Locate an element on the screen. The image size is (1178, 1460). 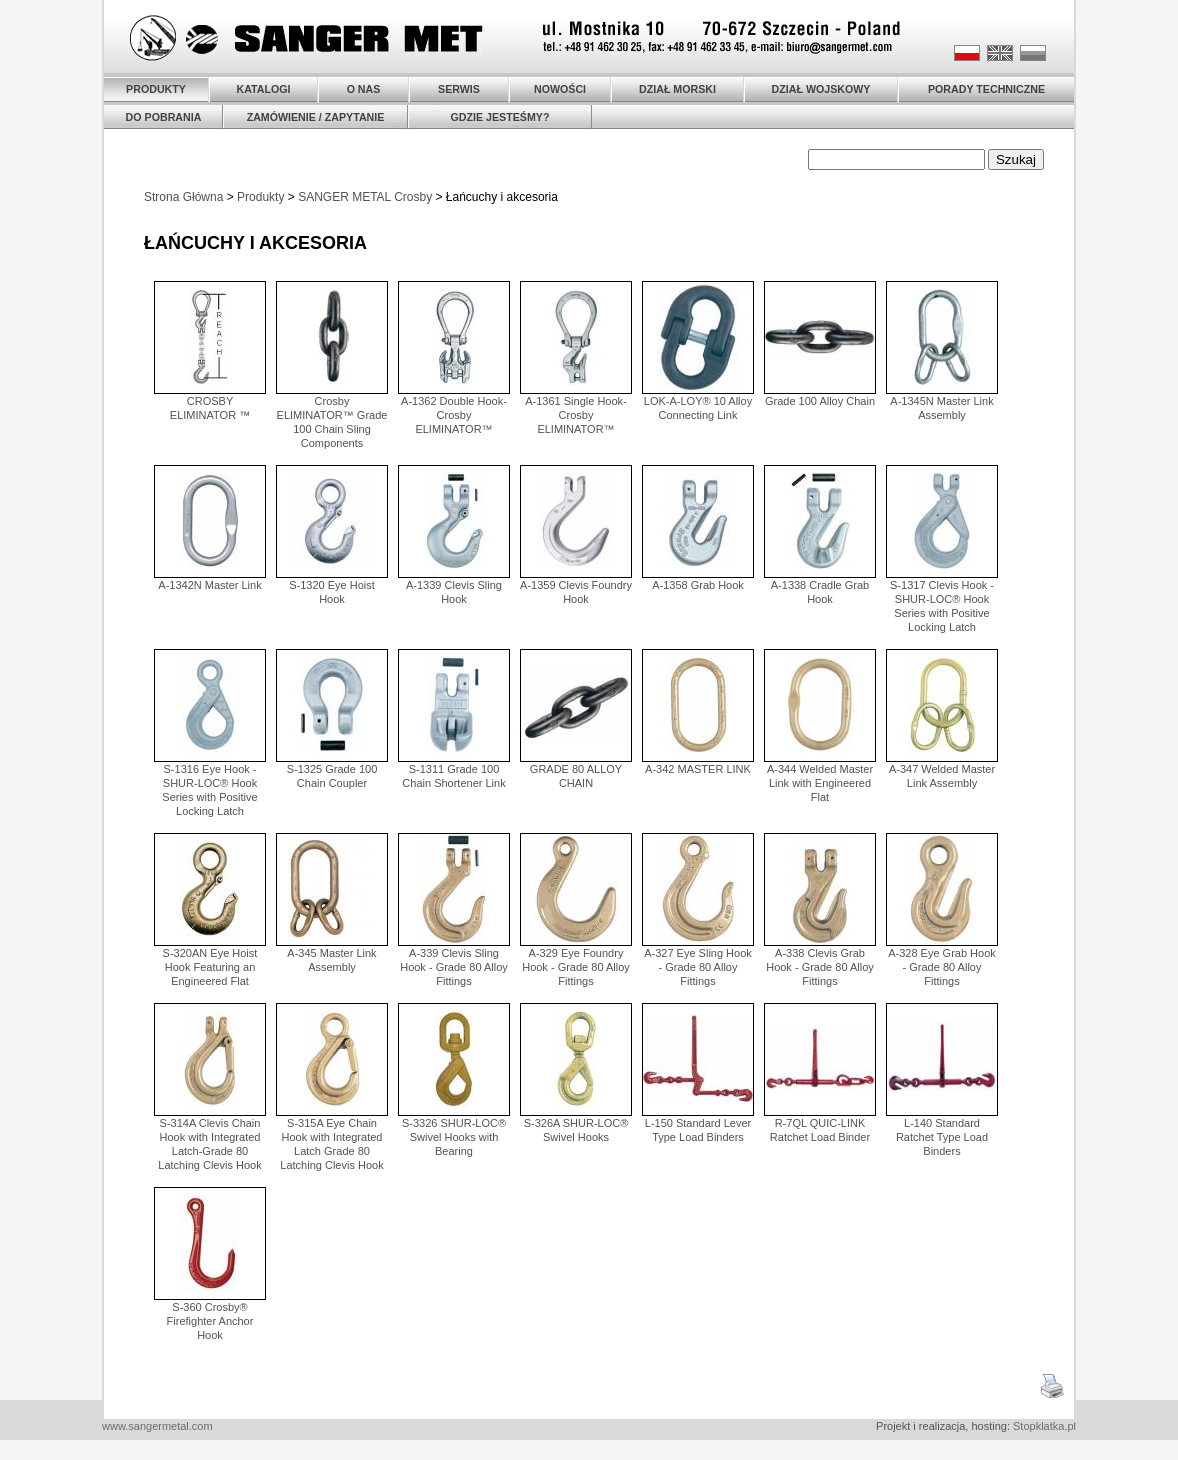
ZAMÓWIENIE / ZAPYTANIE is located at coordinates (316, 117).